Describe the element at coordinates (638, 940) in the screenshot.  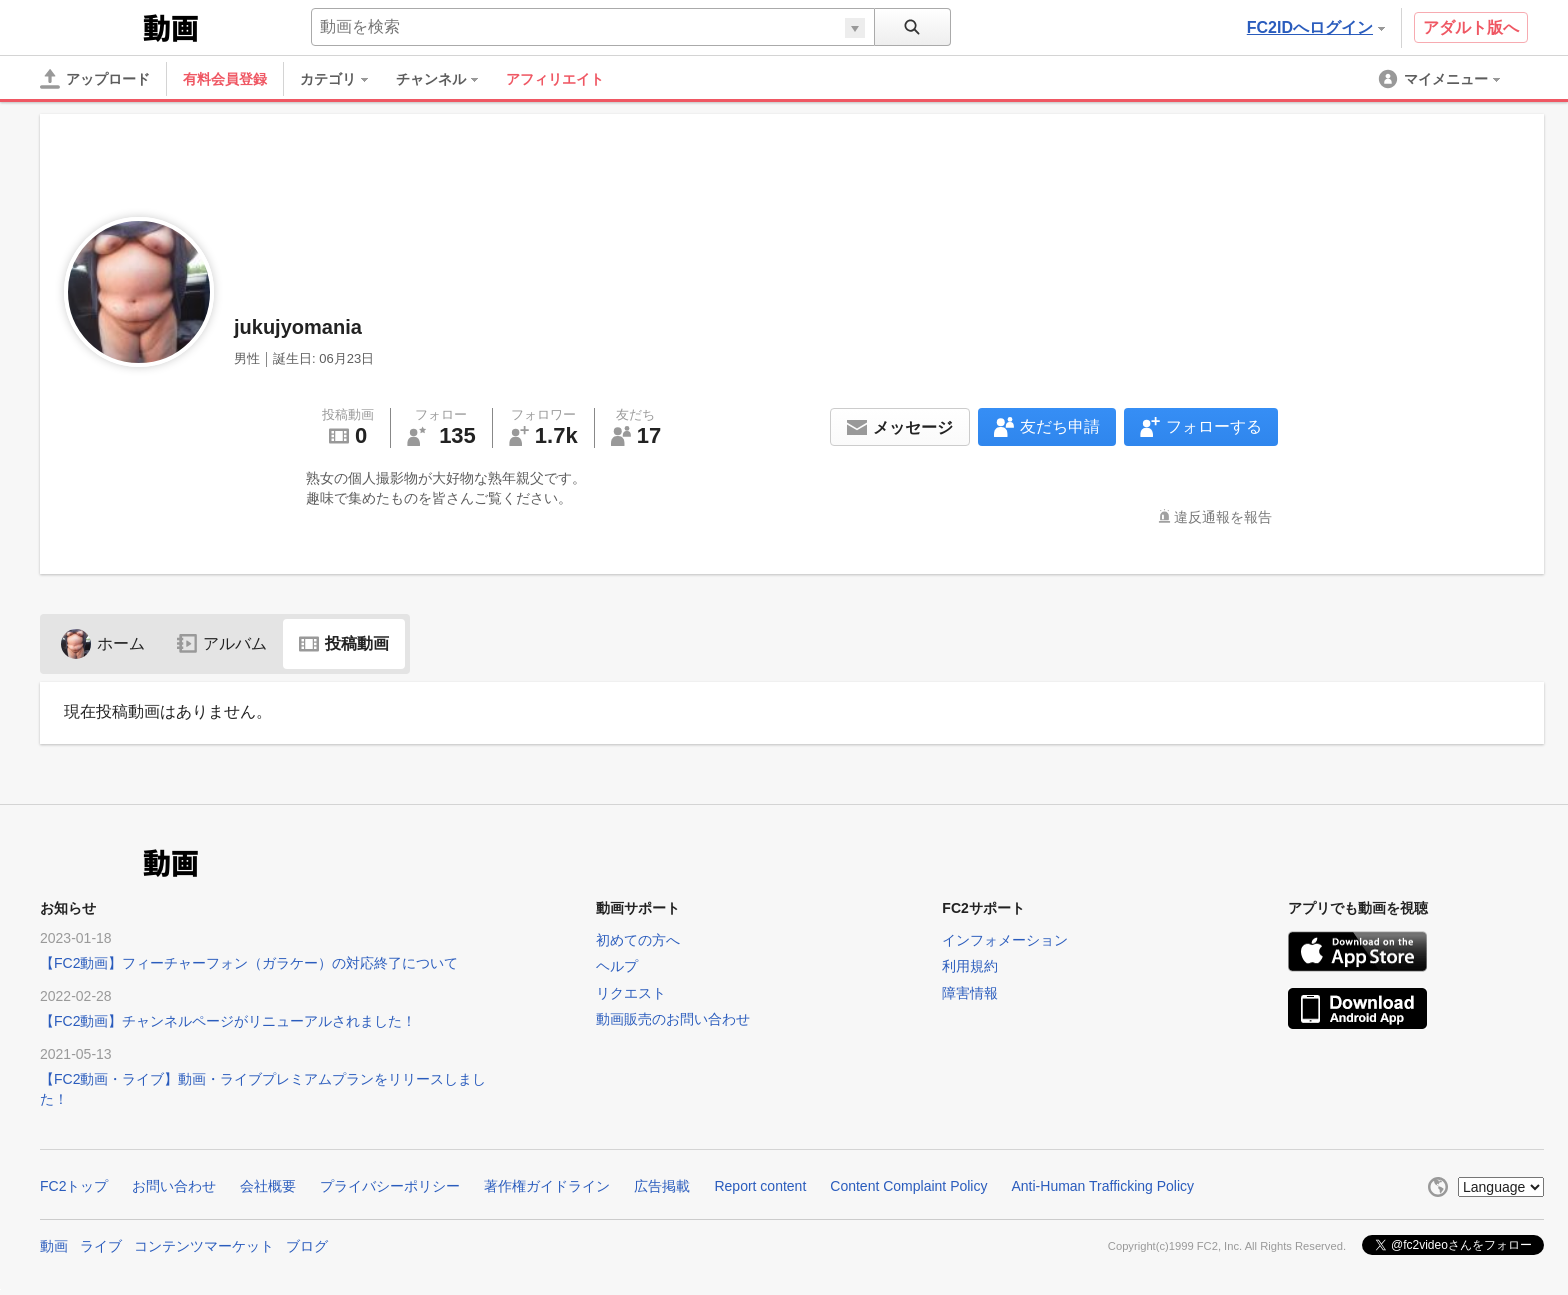
I see `初めての方へ` at that location.